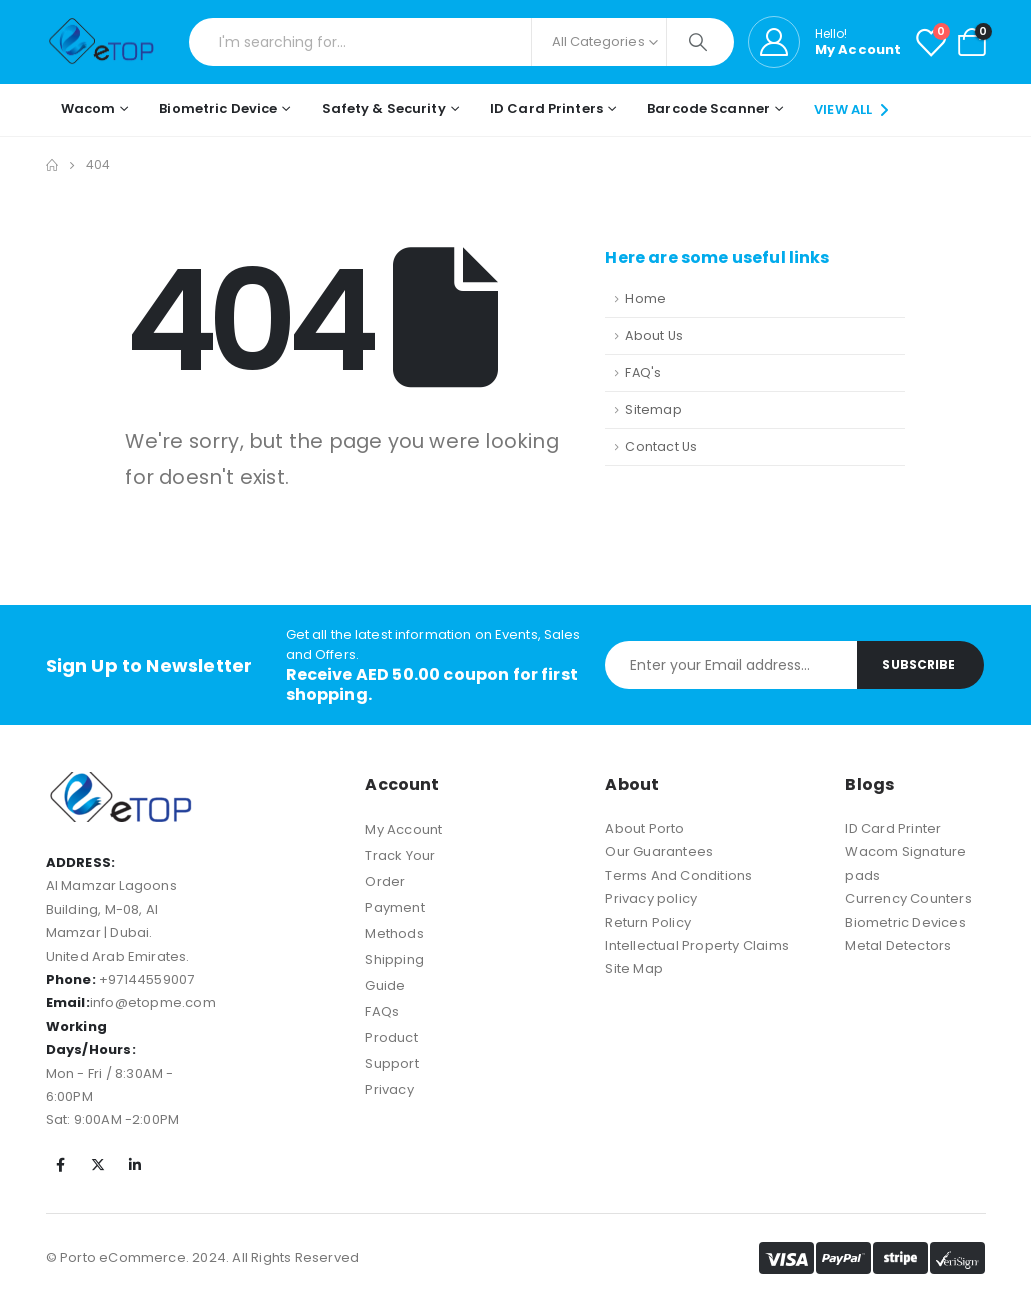 The width and height of the screenshot is (1031, 1305). What do you see at coordinates (648, 922) in the screenshot?
I see `Return Policy` at bounding box center [648, 922].